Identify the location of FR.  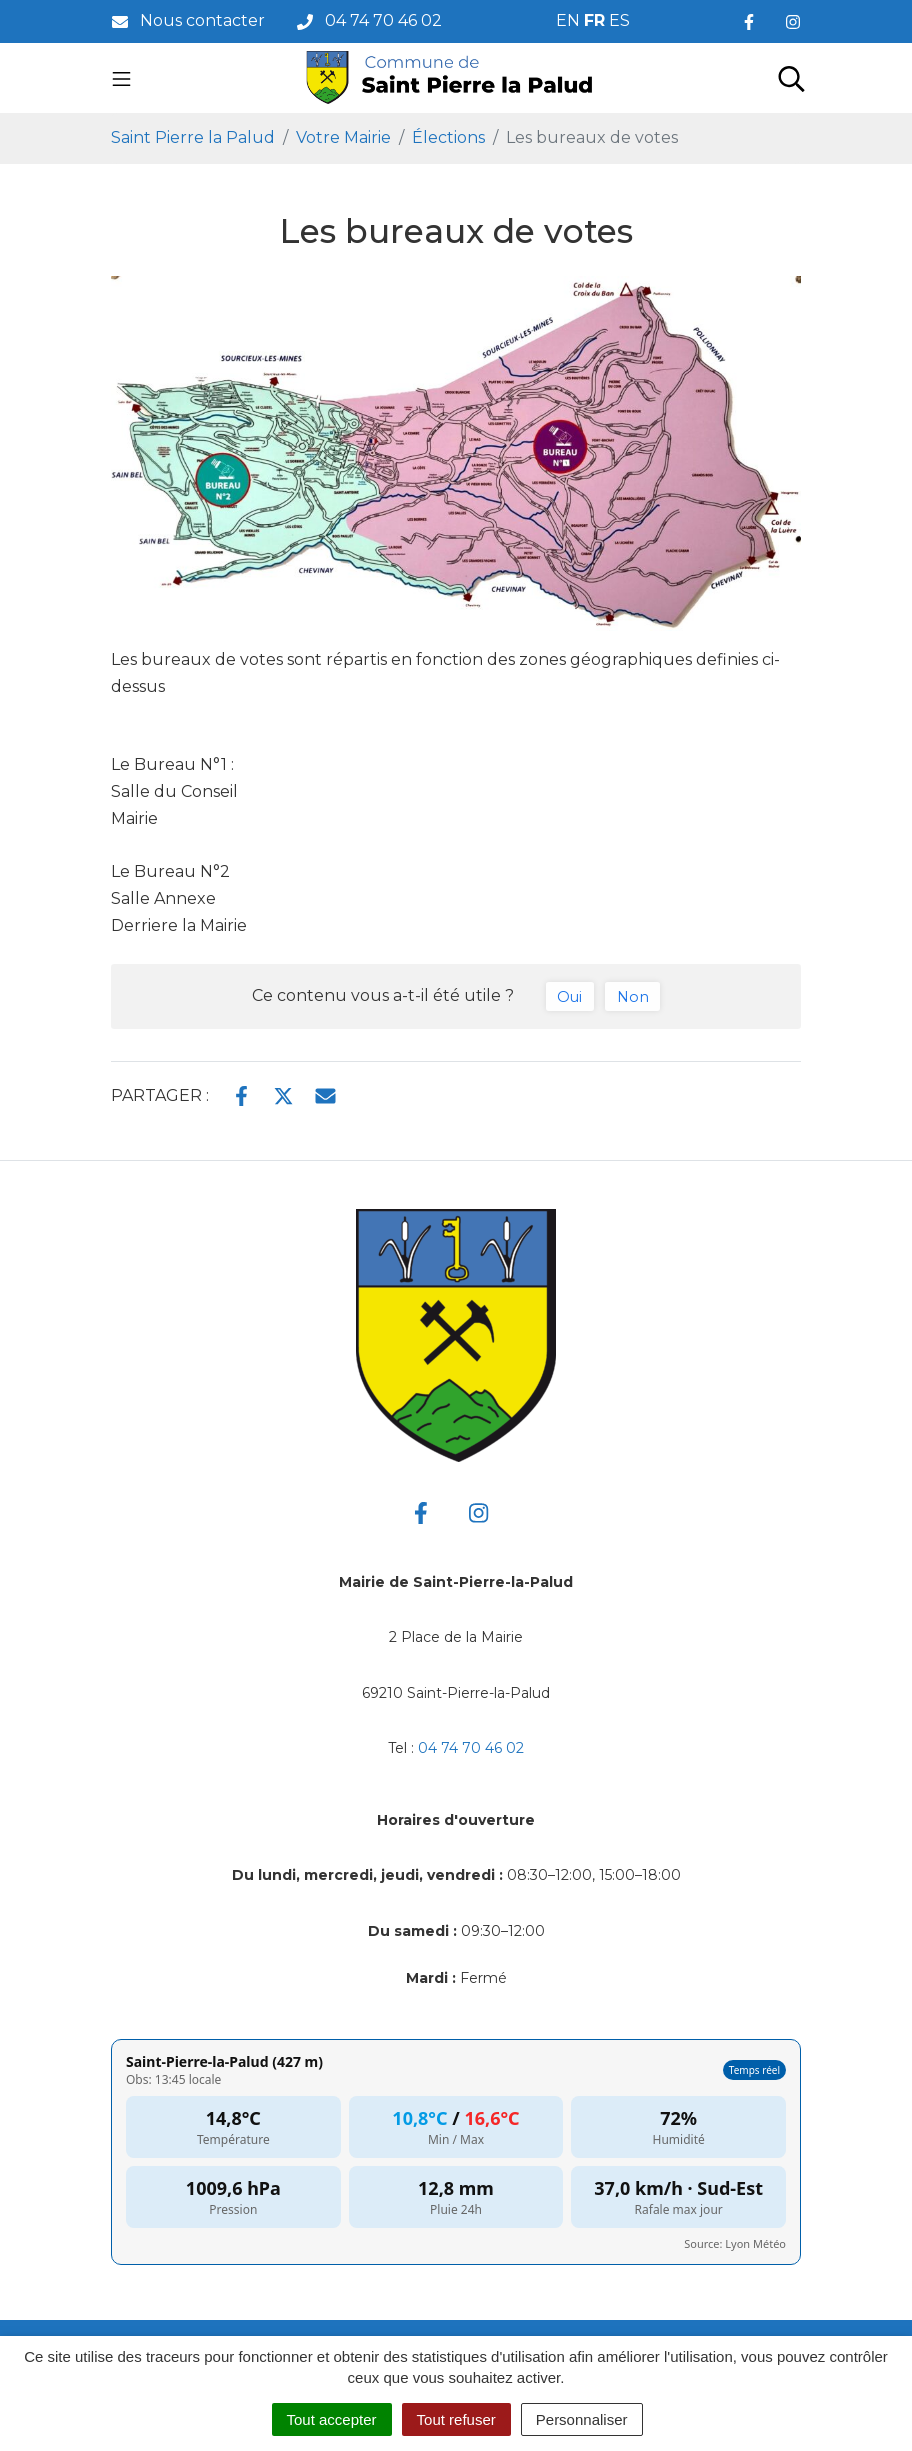
(594, 20).